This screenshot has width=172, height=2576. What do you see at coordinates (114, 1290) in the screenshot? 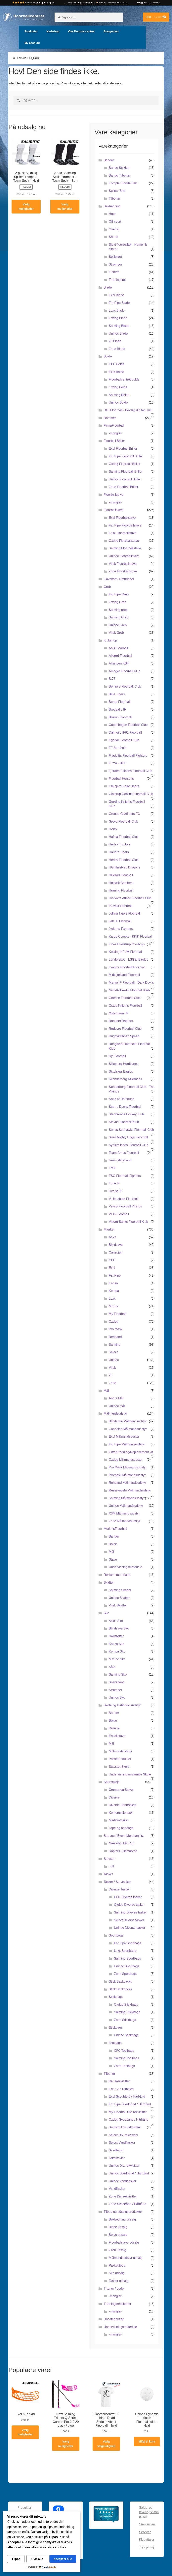
I see `Kempa` at bounding box center [114, 1290].